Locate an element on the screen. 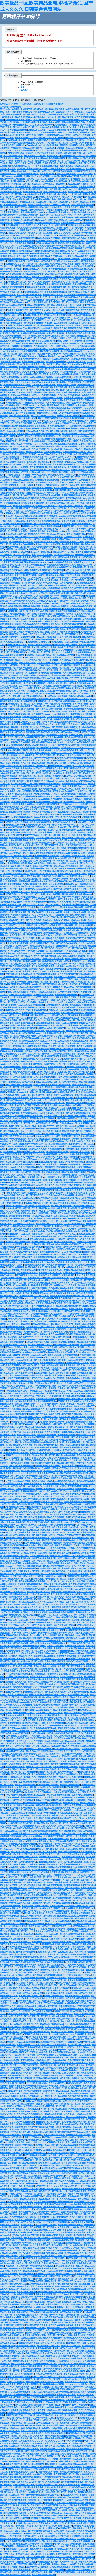 Image resolution: width=96 pixels, height=2576 pixels. 久精品国产欧美亚洲色aⅴ大片 is located at coordinates (47, 1640).